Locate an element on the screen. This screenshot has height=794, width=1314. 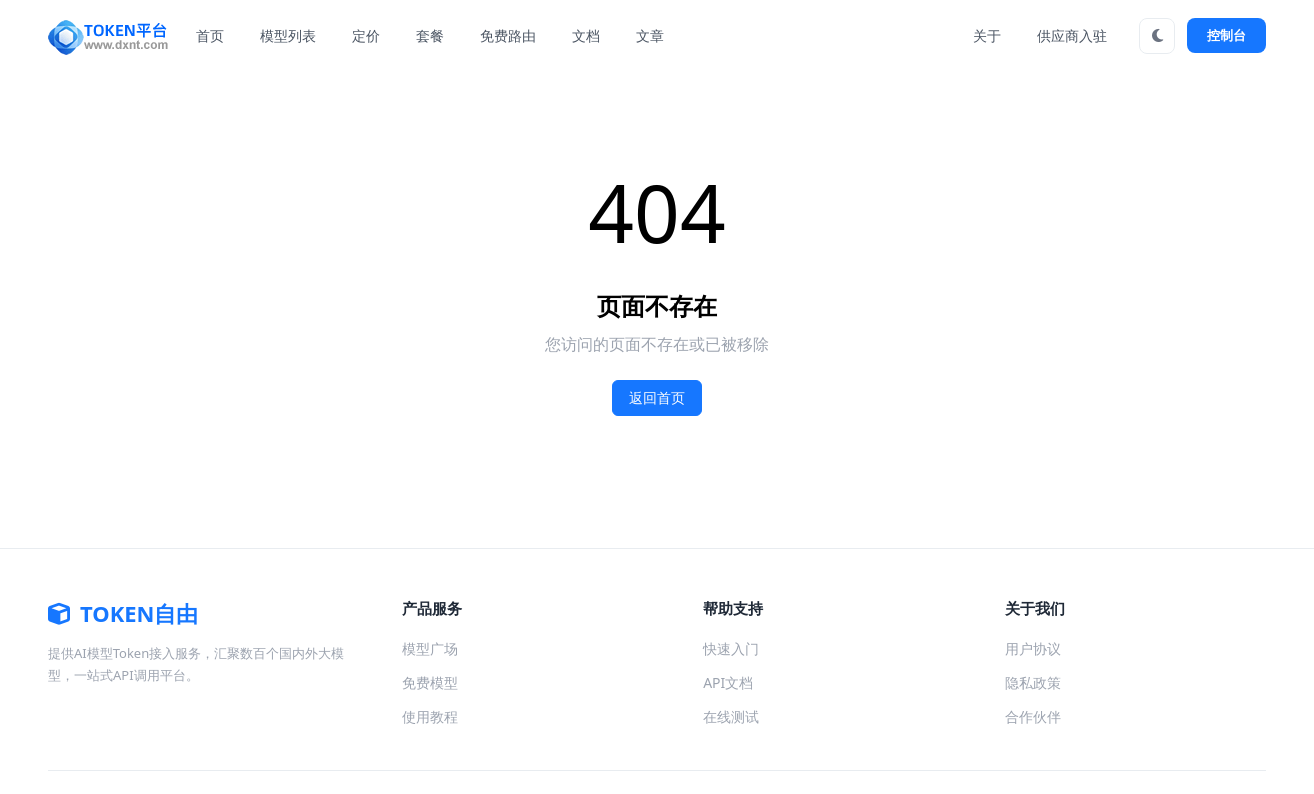
供应商入驻 is located at coordinates (1072, 35).